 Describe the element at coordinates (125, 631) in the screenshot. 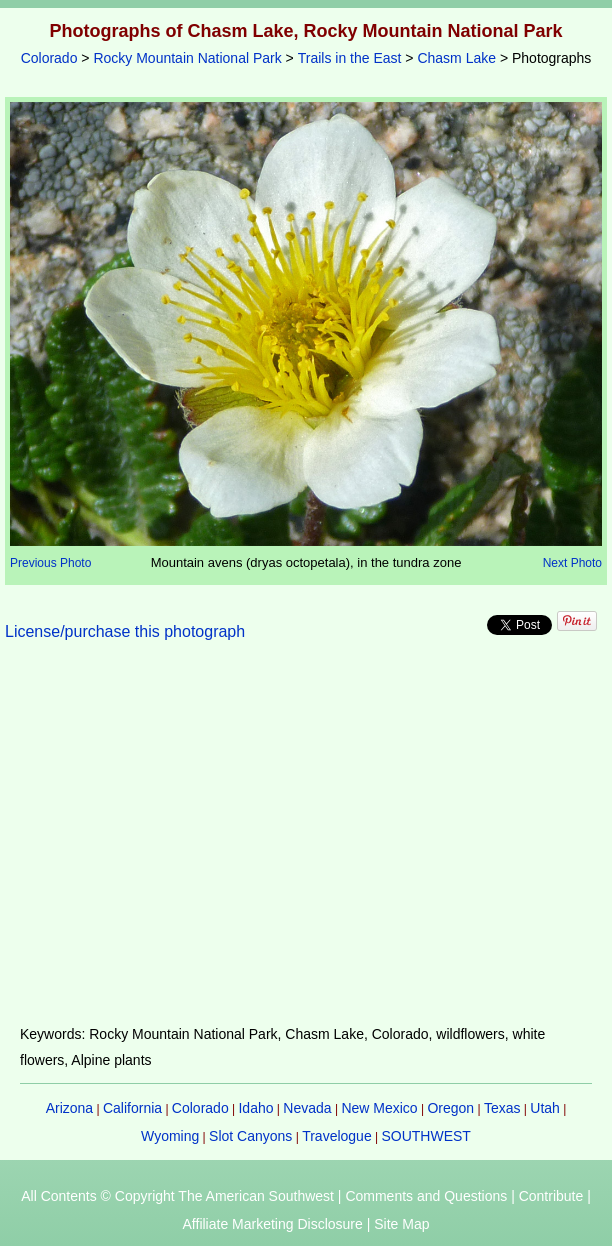

I see `License/purchase this photograph` at that location.